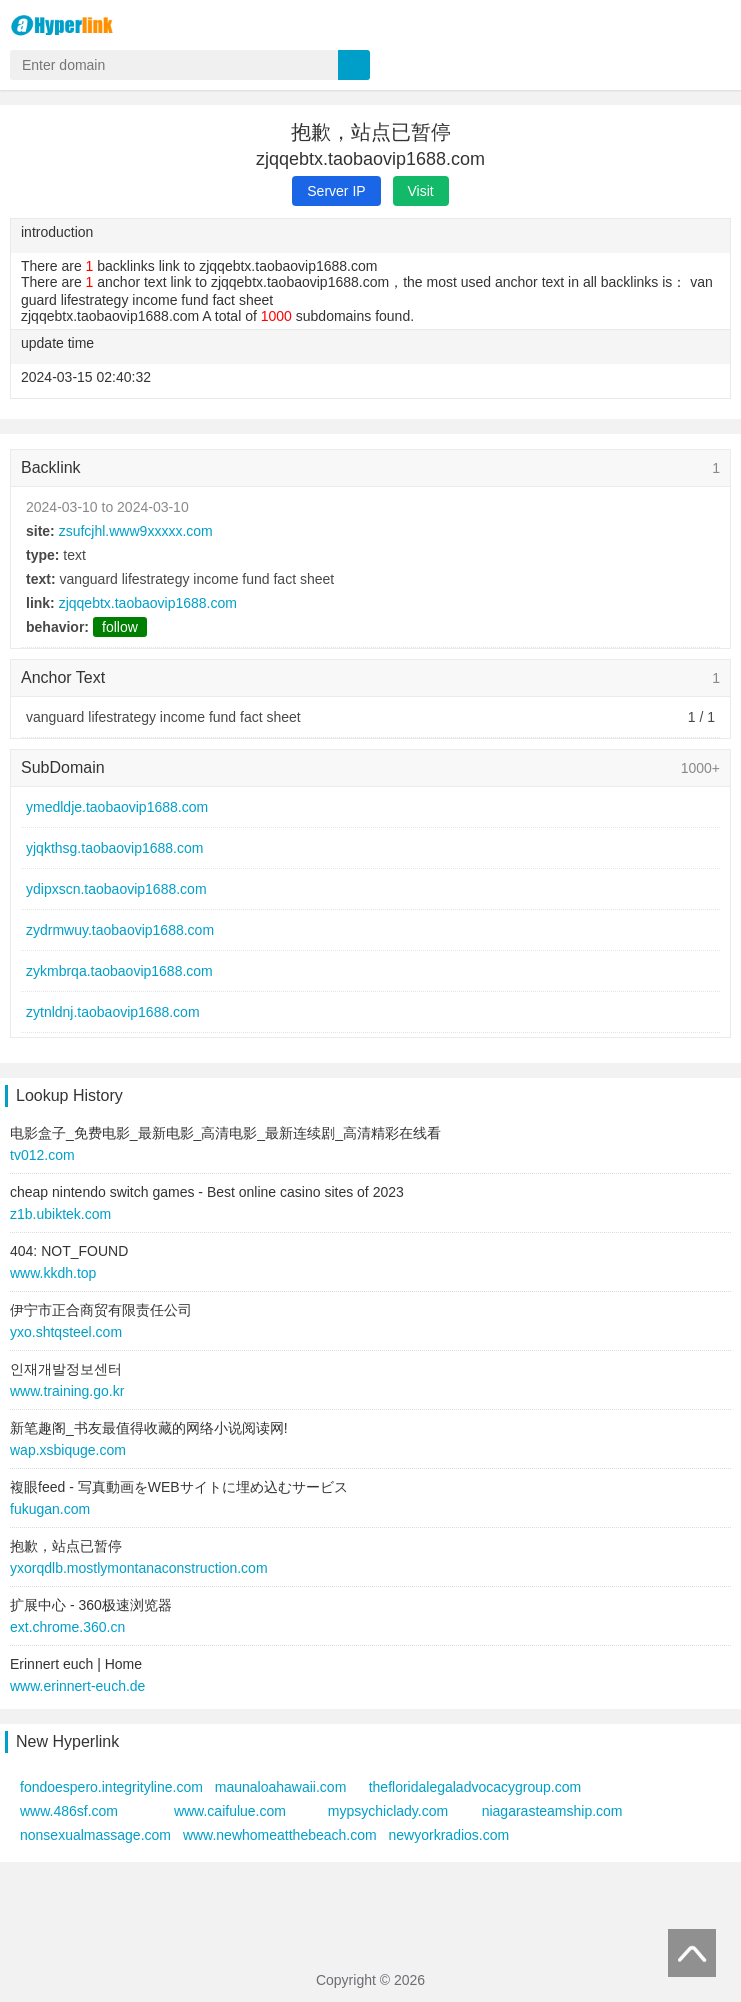  I want to click on www.training.go.kr, so click(67, 1391).